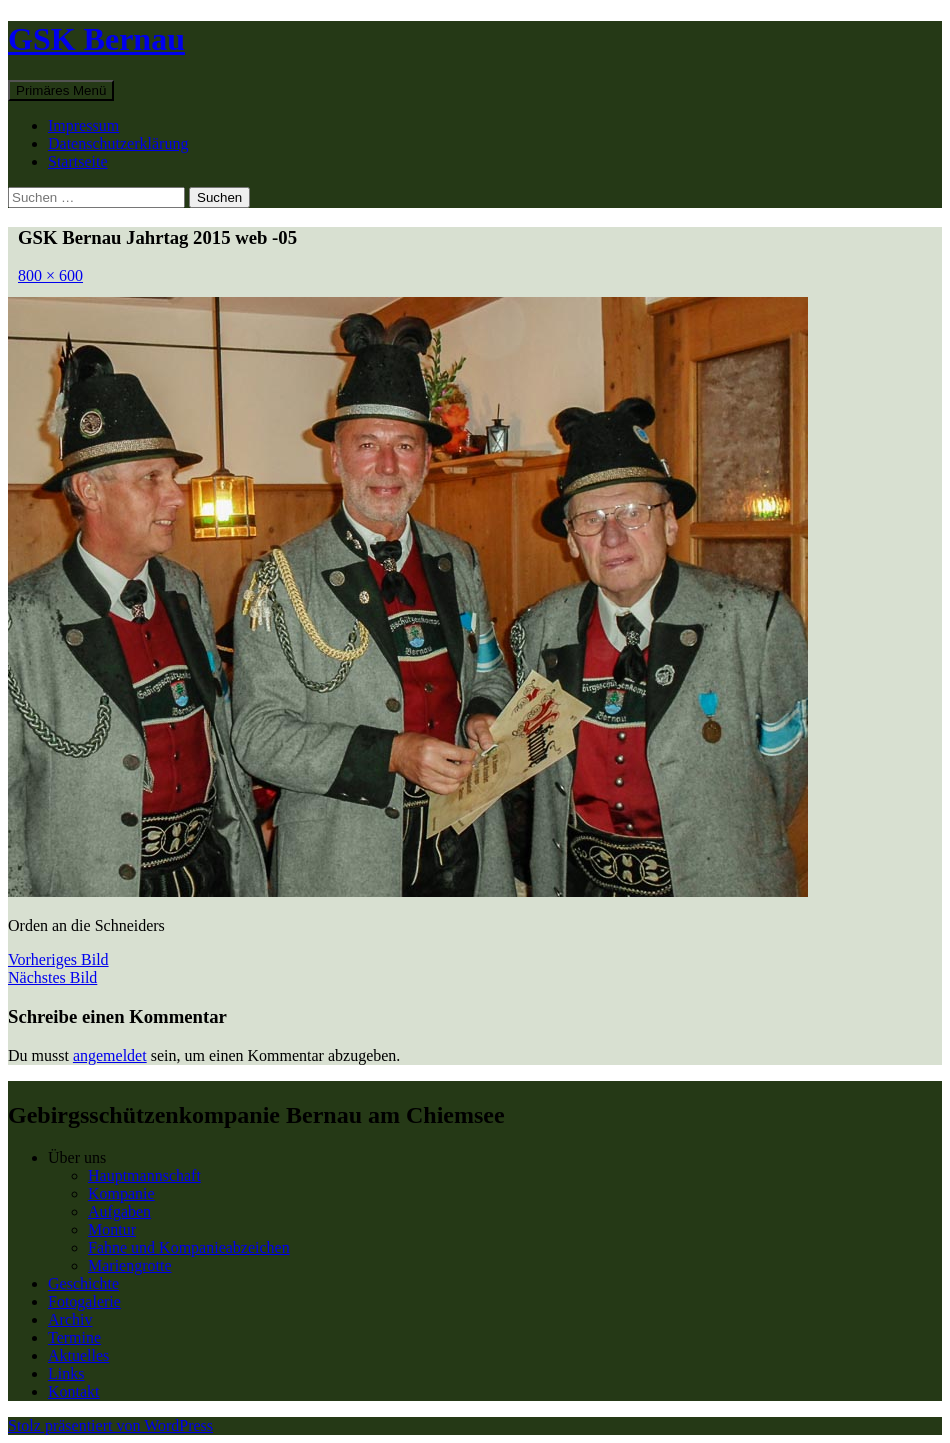 This screenshot has height=1443, width=950. What do you see at coordinates (78, 161) in the screenshot?
I see `Startseite` at bounding box center [78, 161].